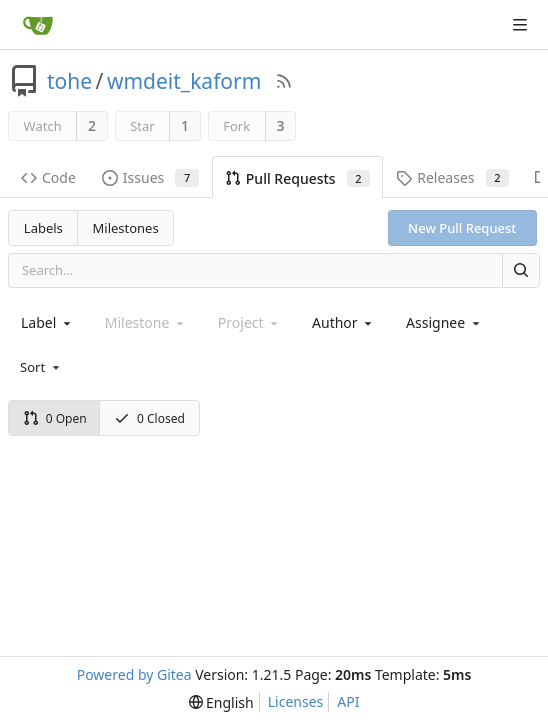 The image size is (548, 720). I want to click on API, so click(348, 701).